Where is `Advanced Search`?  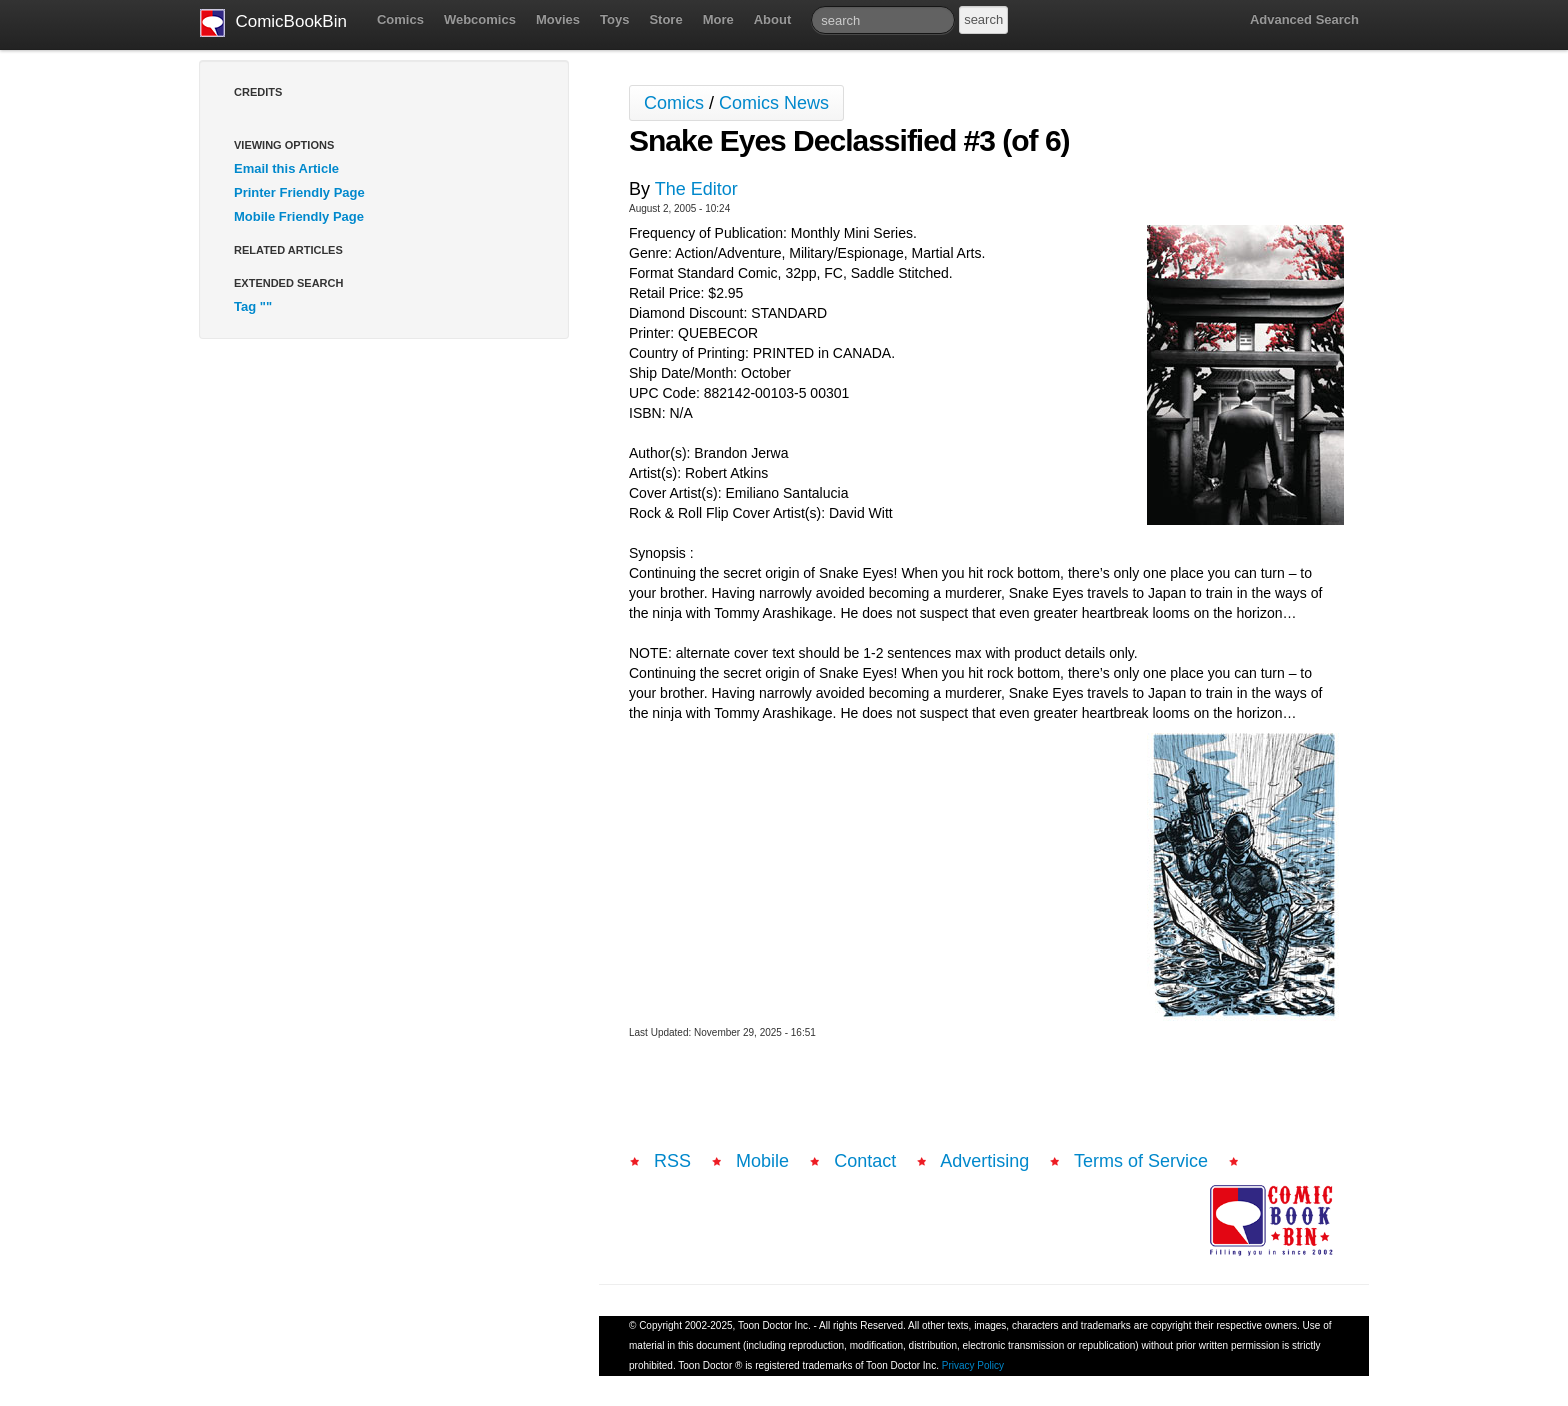 Advanced Search is located at coordinates (1304, 19).